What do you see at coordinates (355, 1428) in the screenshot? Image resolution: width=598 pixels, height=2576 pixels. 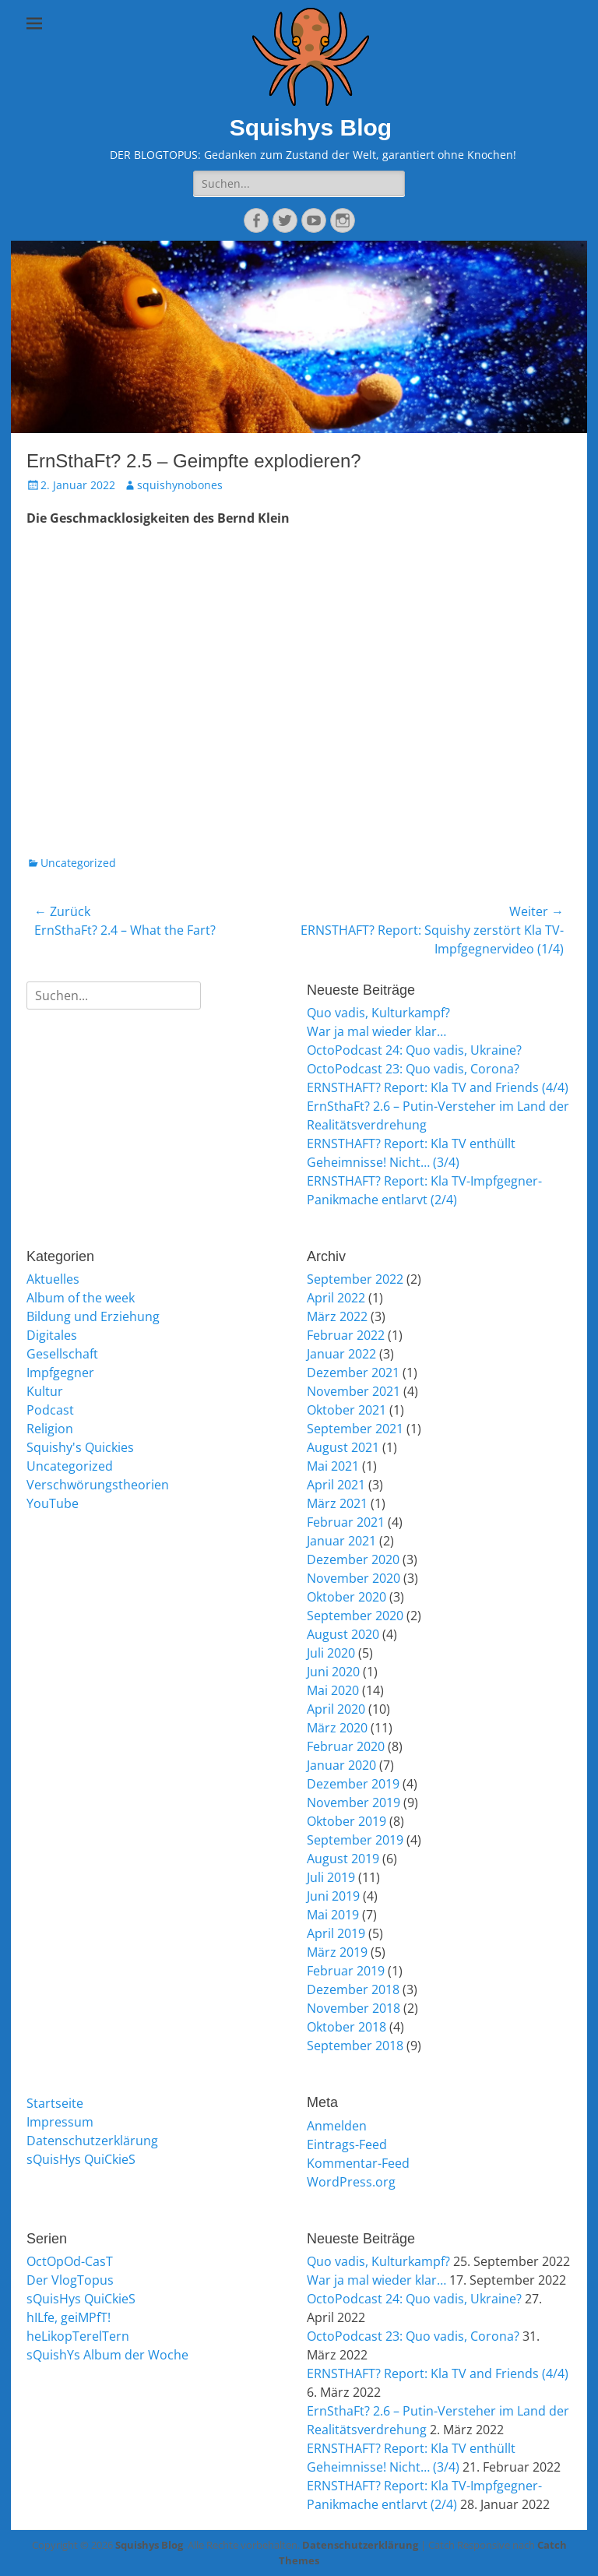 I see `September 2021` at bounding box center [355, 1428].